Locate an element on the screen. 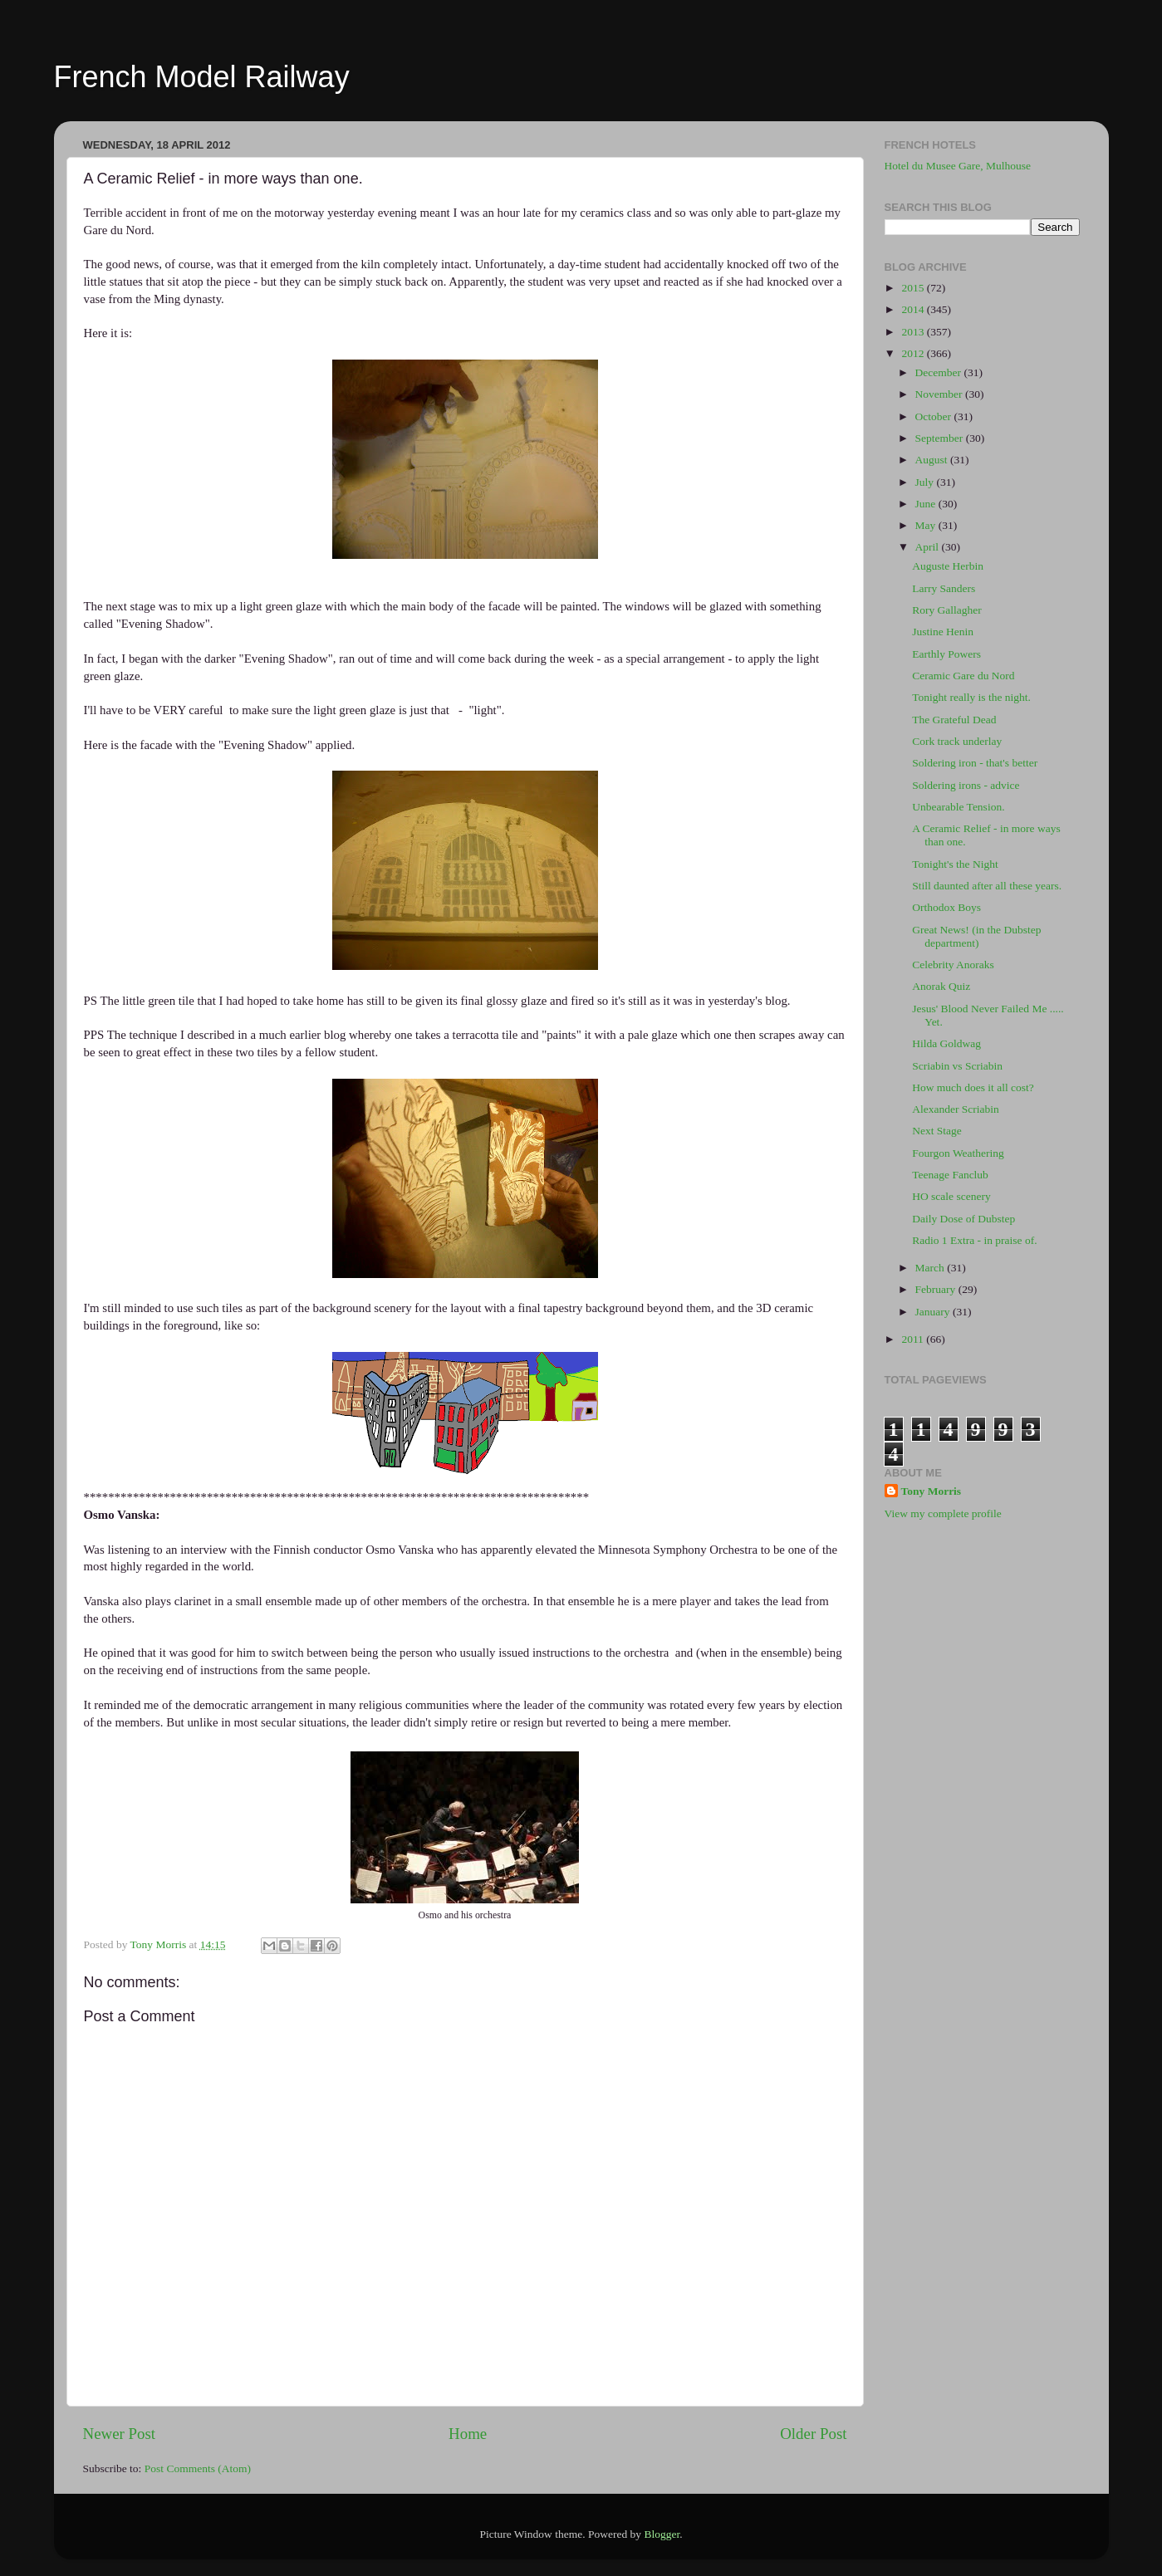 This screenshot has width=1162, height=2576. 2013 is located at coordinates (913, 332).